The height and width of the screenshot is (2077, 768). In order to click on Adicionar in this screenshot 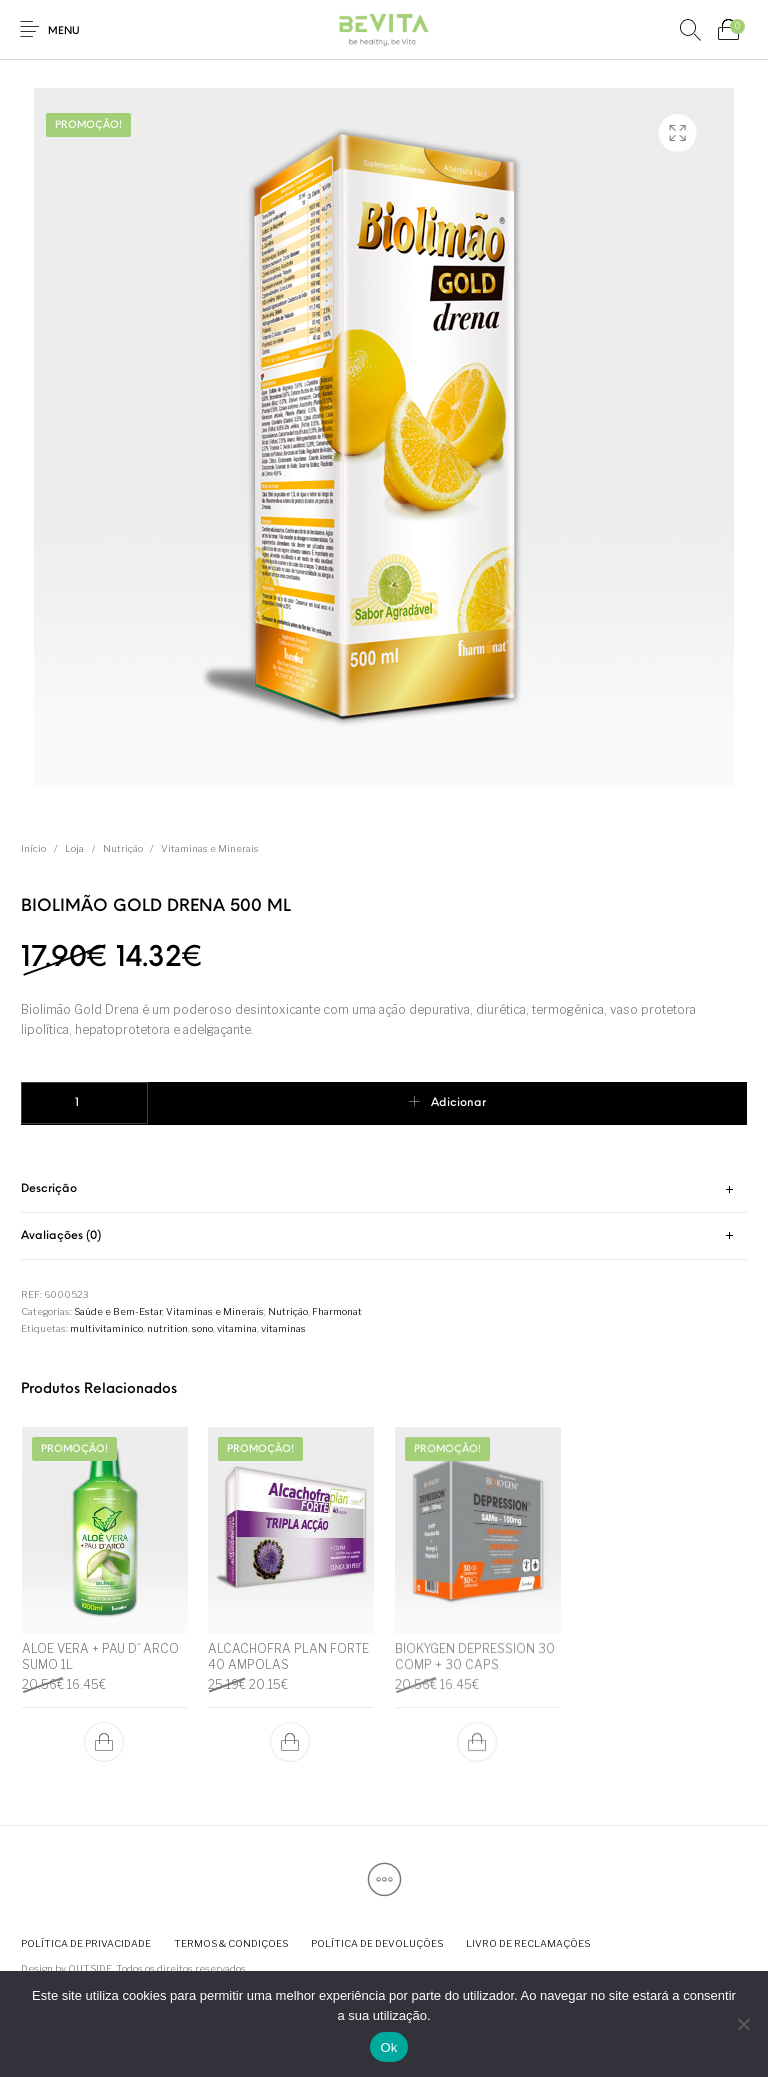, I will do `click(458, 1103)`.